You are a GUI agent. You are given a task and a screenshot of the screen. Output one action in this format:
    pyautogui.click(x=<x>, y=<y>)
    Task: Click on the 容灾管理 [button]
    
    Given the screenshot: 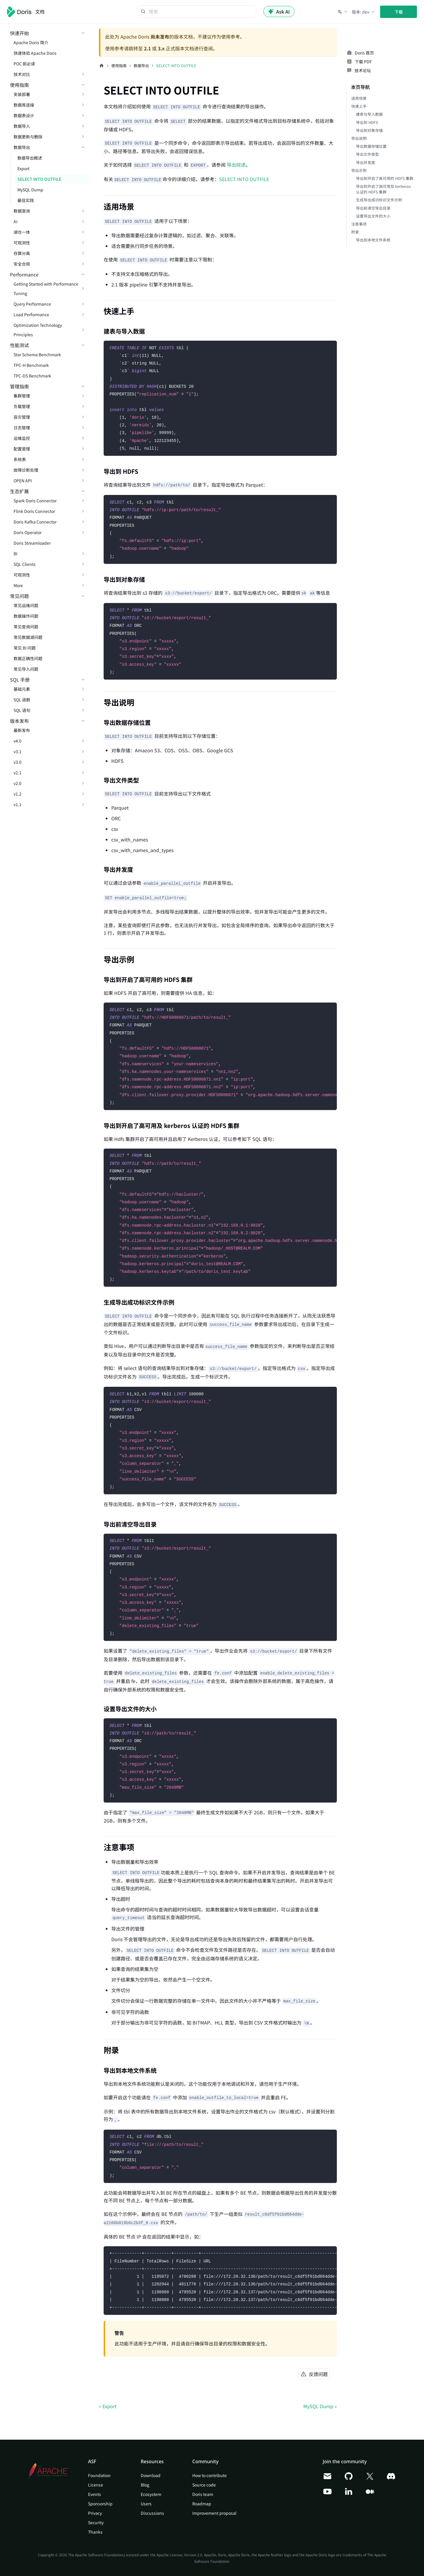 What is the action you would take?
    pyautogui.click(x=22, y=417)
    